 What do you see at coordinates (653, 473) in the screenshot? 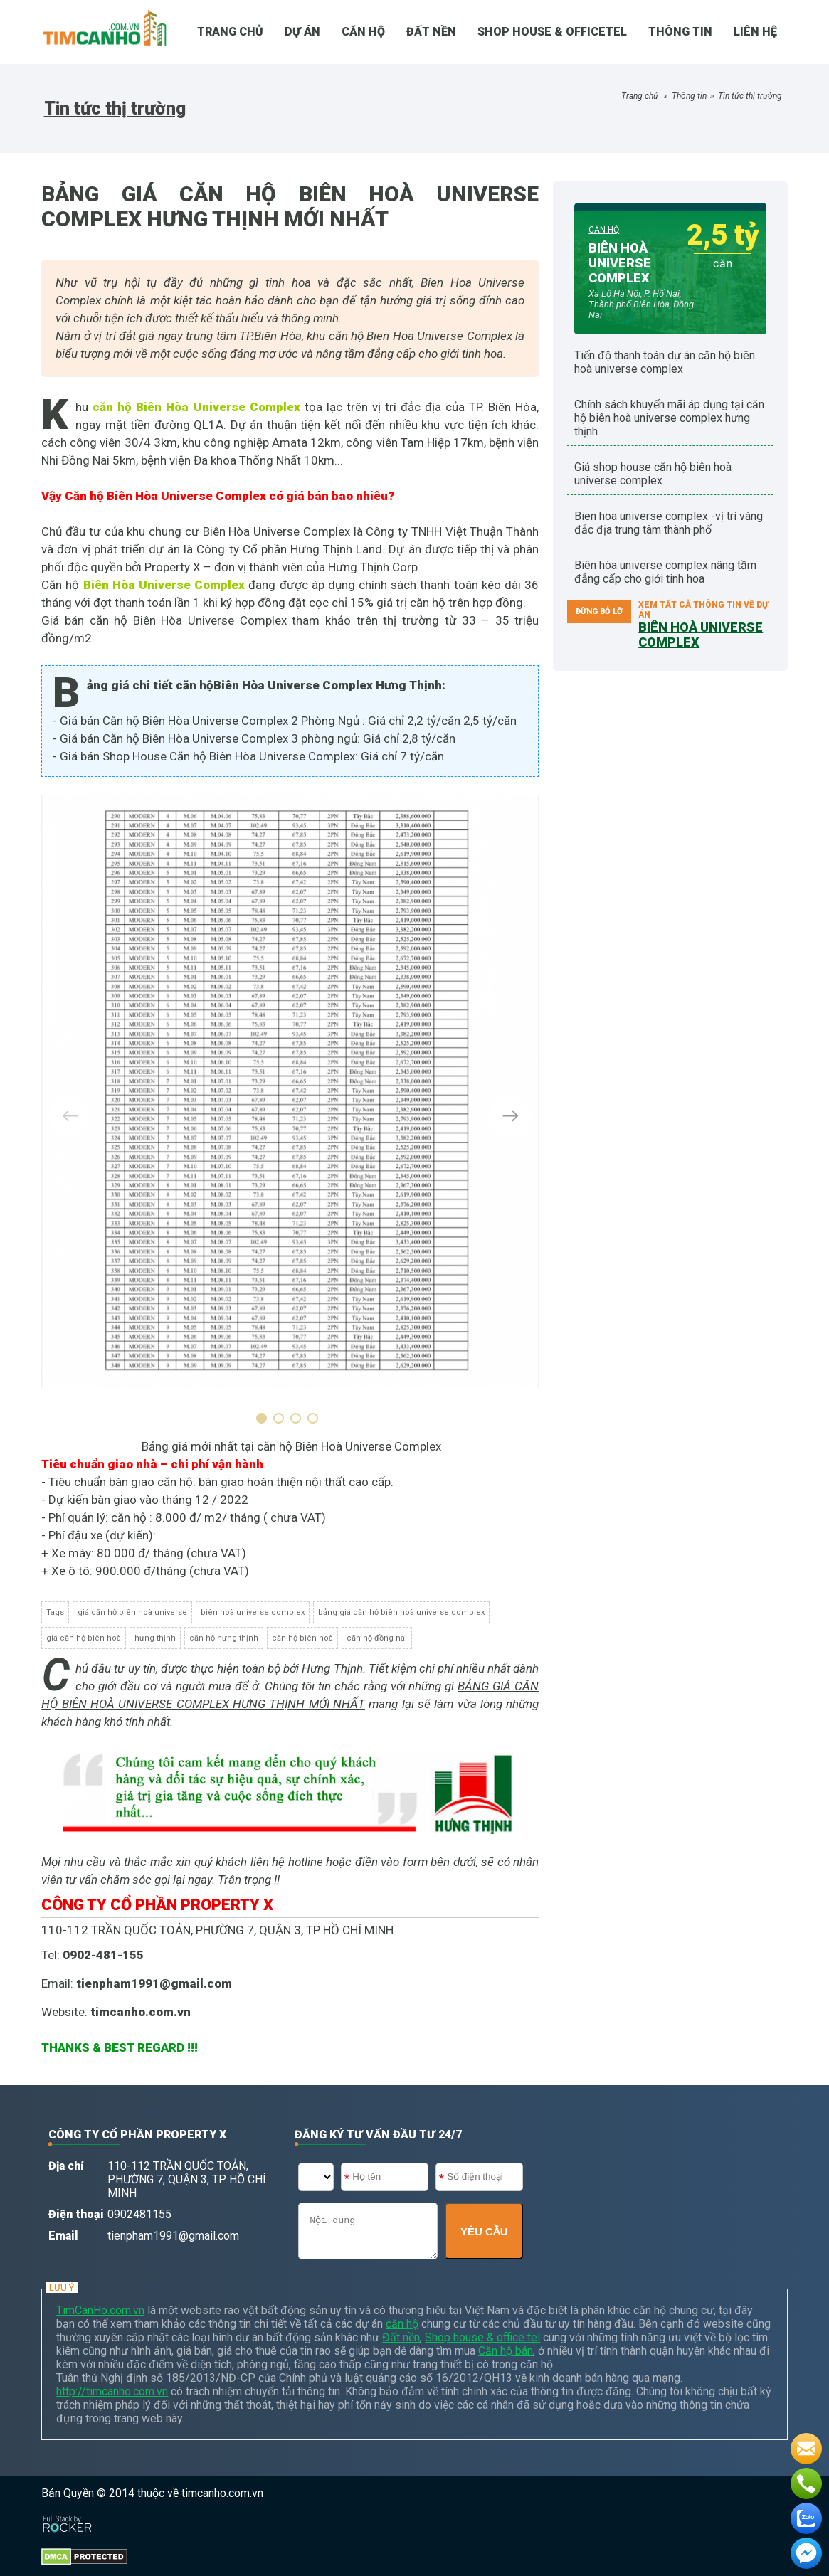
I see `GIÁ SHOP HOUSE CĂN HỘ BIÊN HOÀ UNIVERSE COMPLEX` at bounding box center [653, 473].